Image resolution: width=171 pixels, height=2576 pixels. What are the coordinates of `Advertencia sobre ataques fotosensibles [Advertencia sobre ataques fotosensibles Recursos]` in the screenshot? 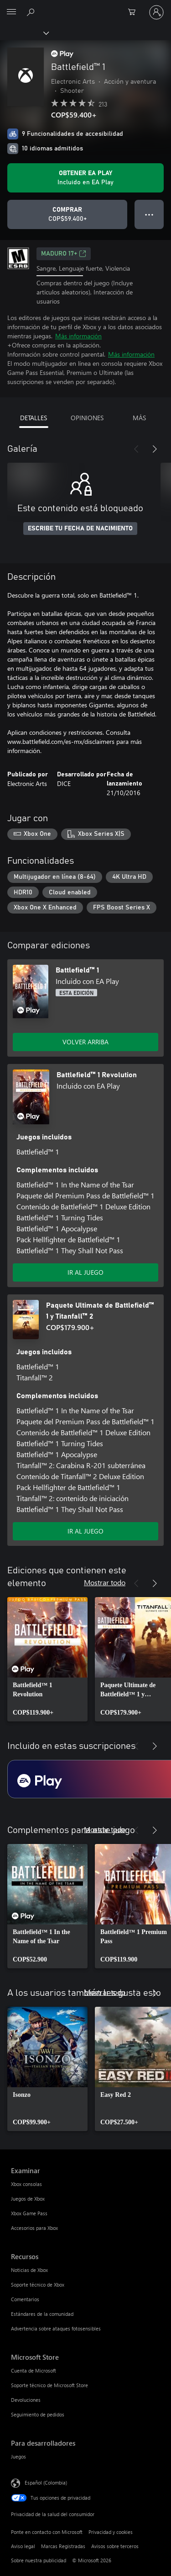 It's located at (56, 2328).